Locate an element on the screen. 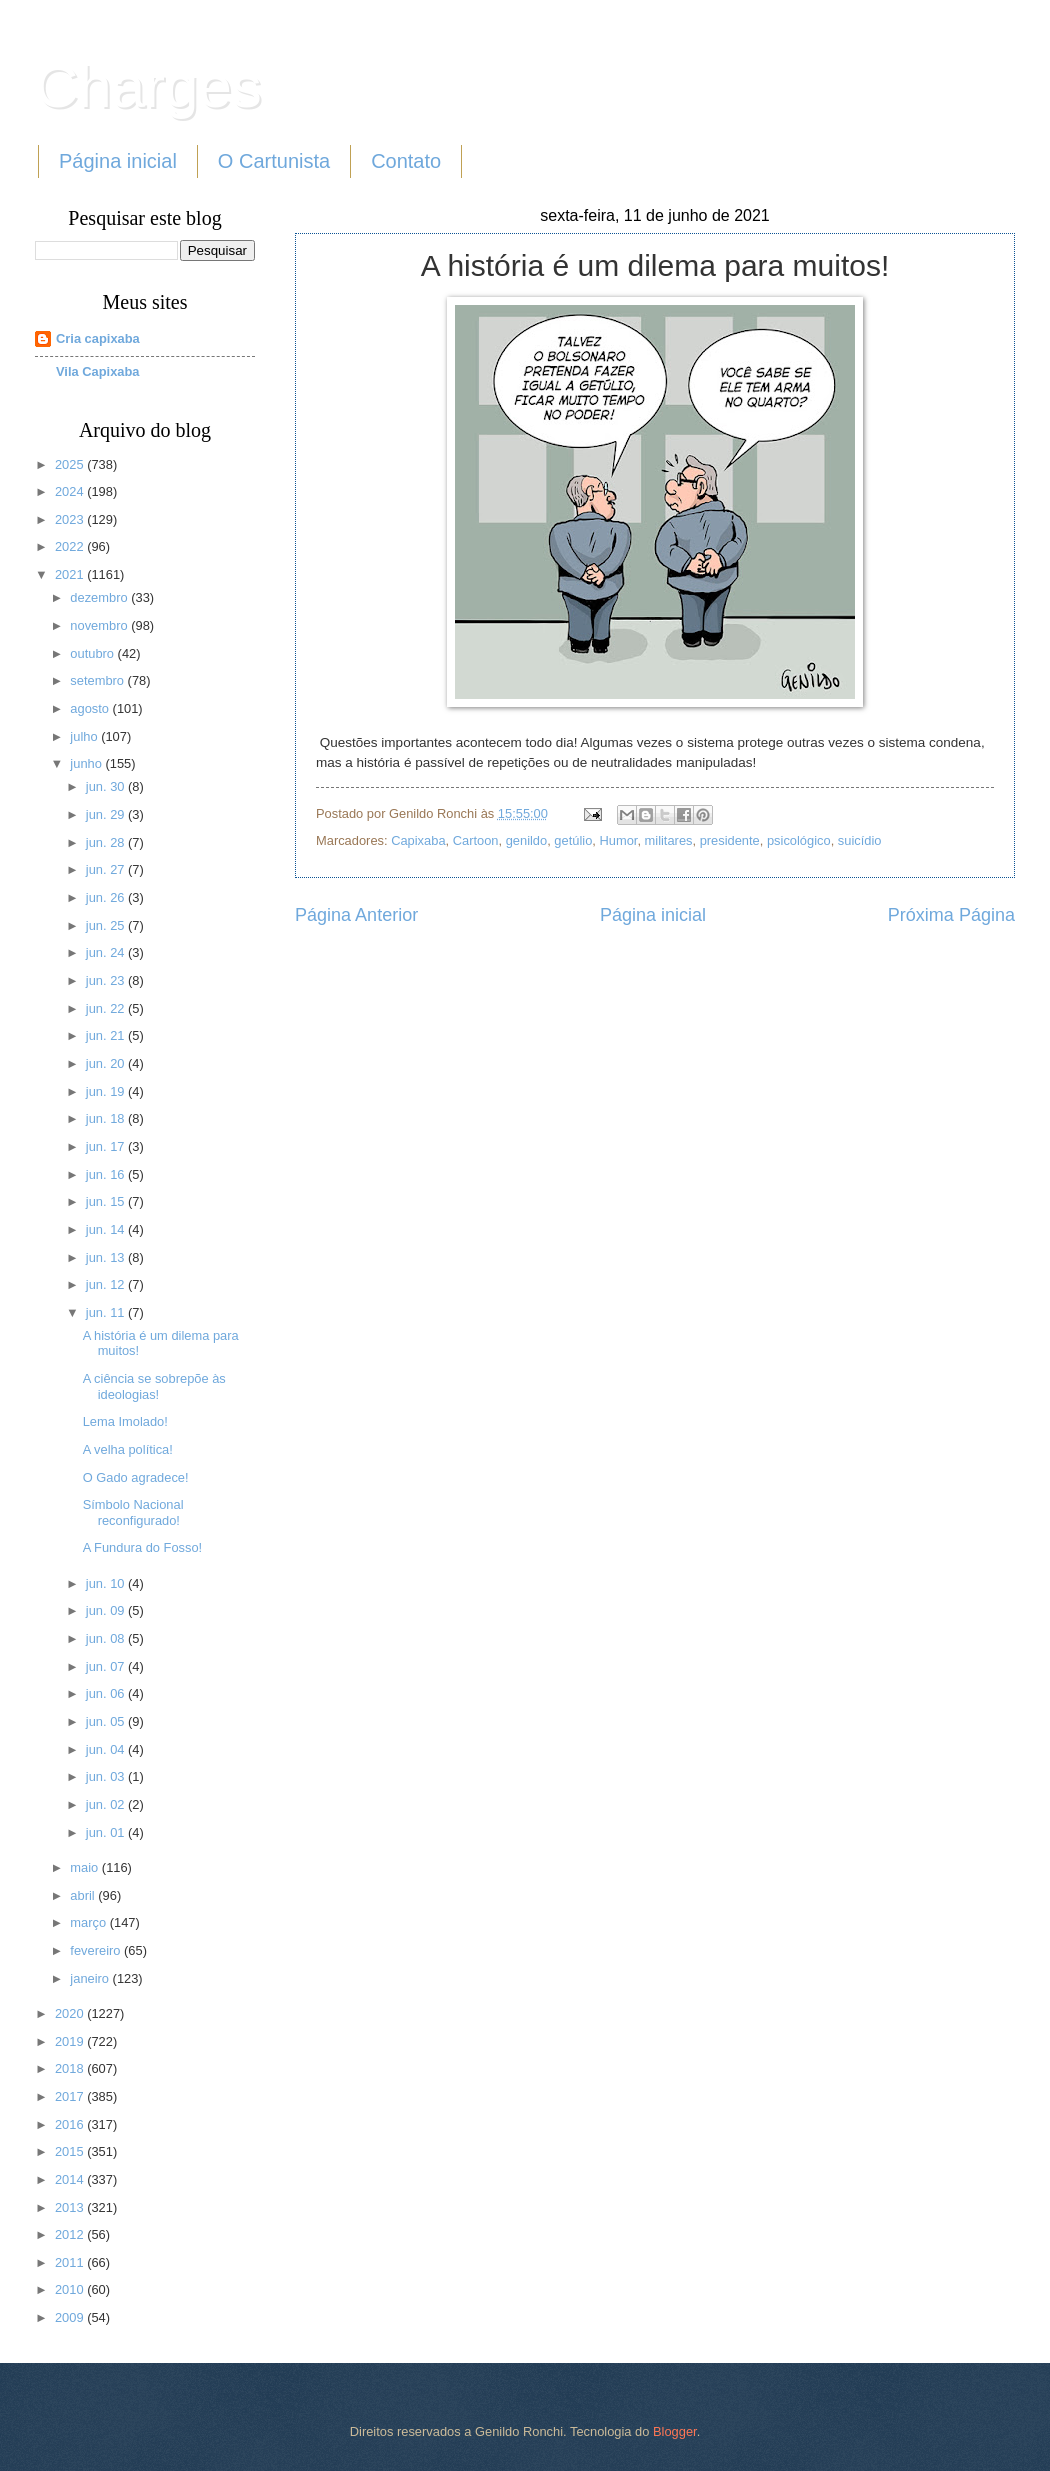 This screenshot has height=2471, width=1050. dezembro is located at coordinates (100, 597).